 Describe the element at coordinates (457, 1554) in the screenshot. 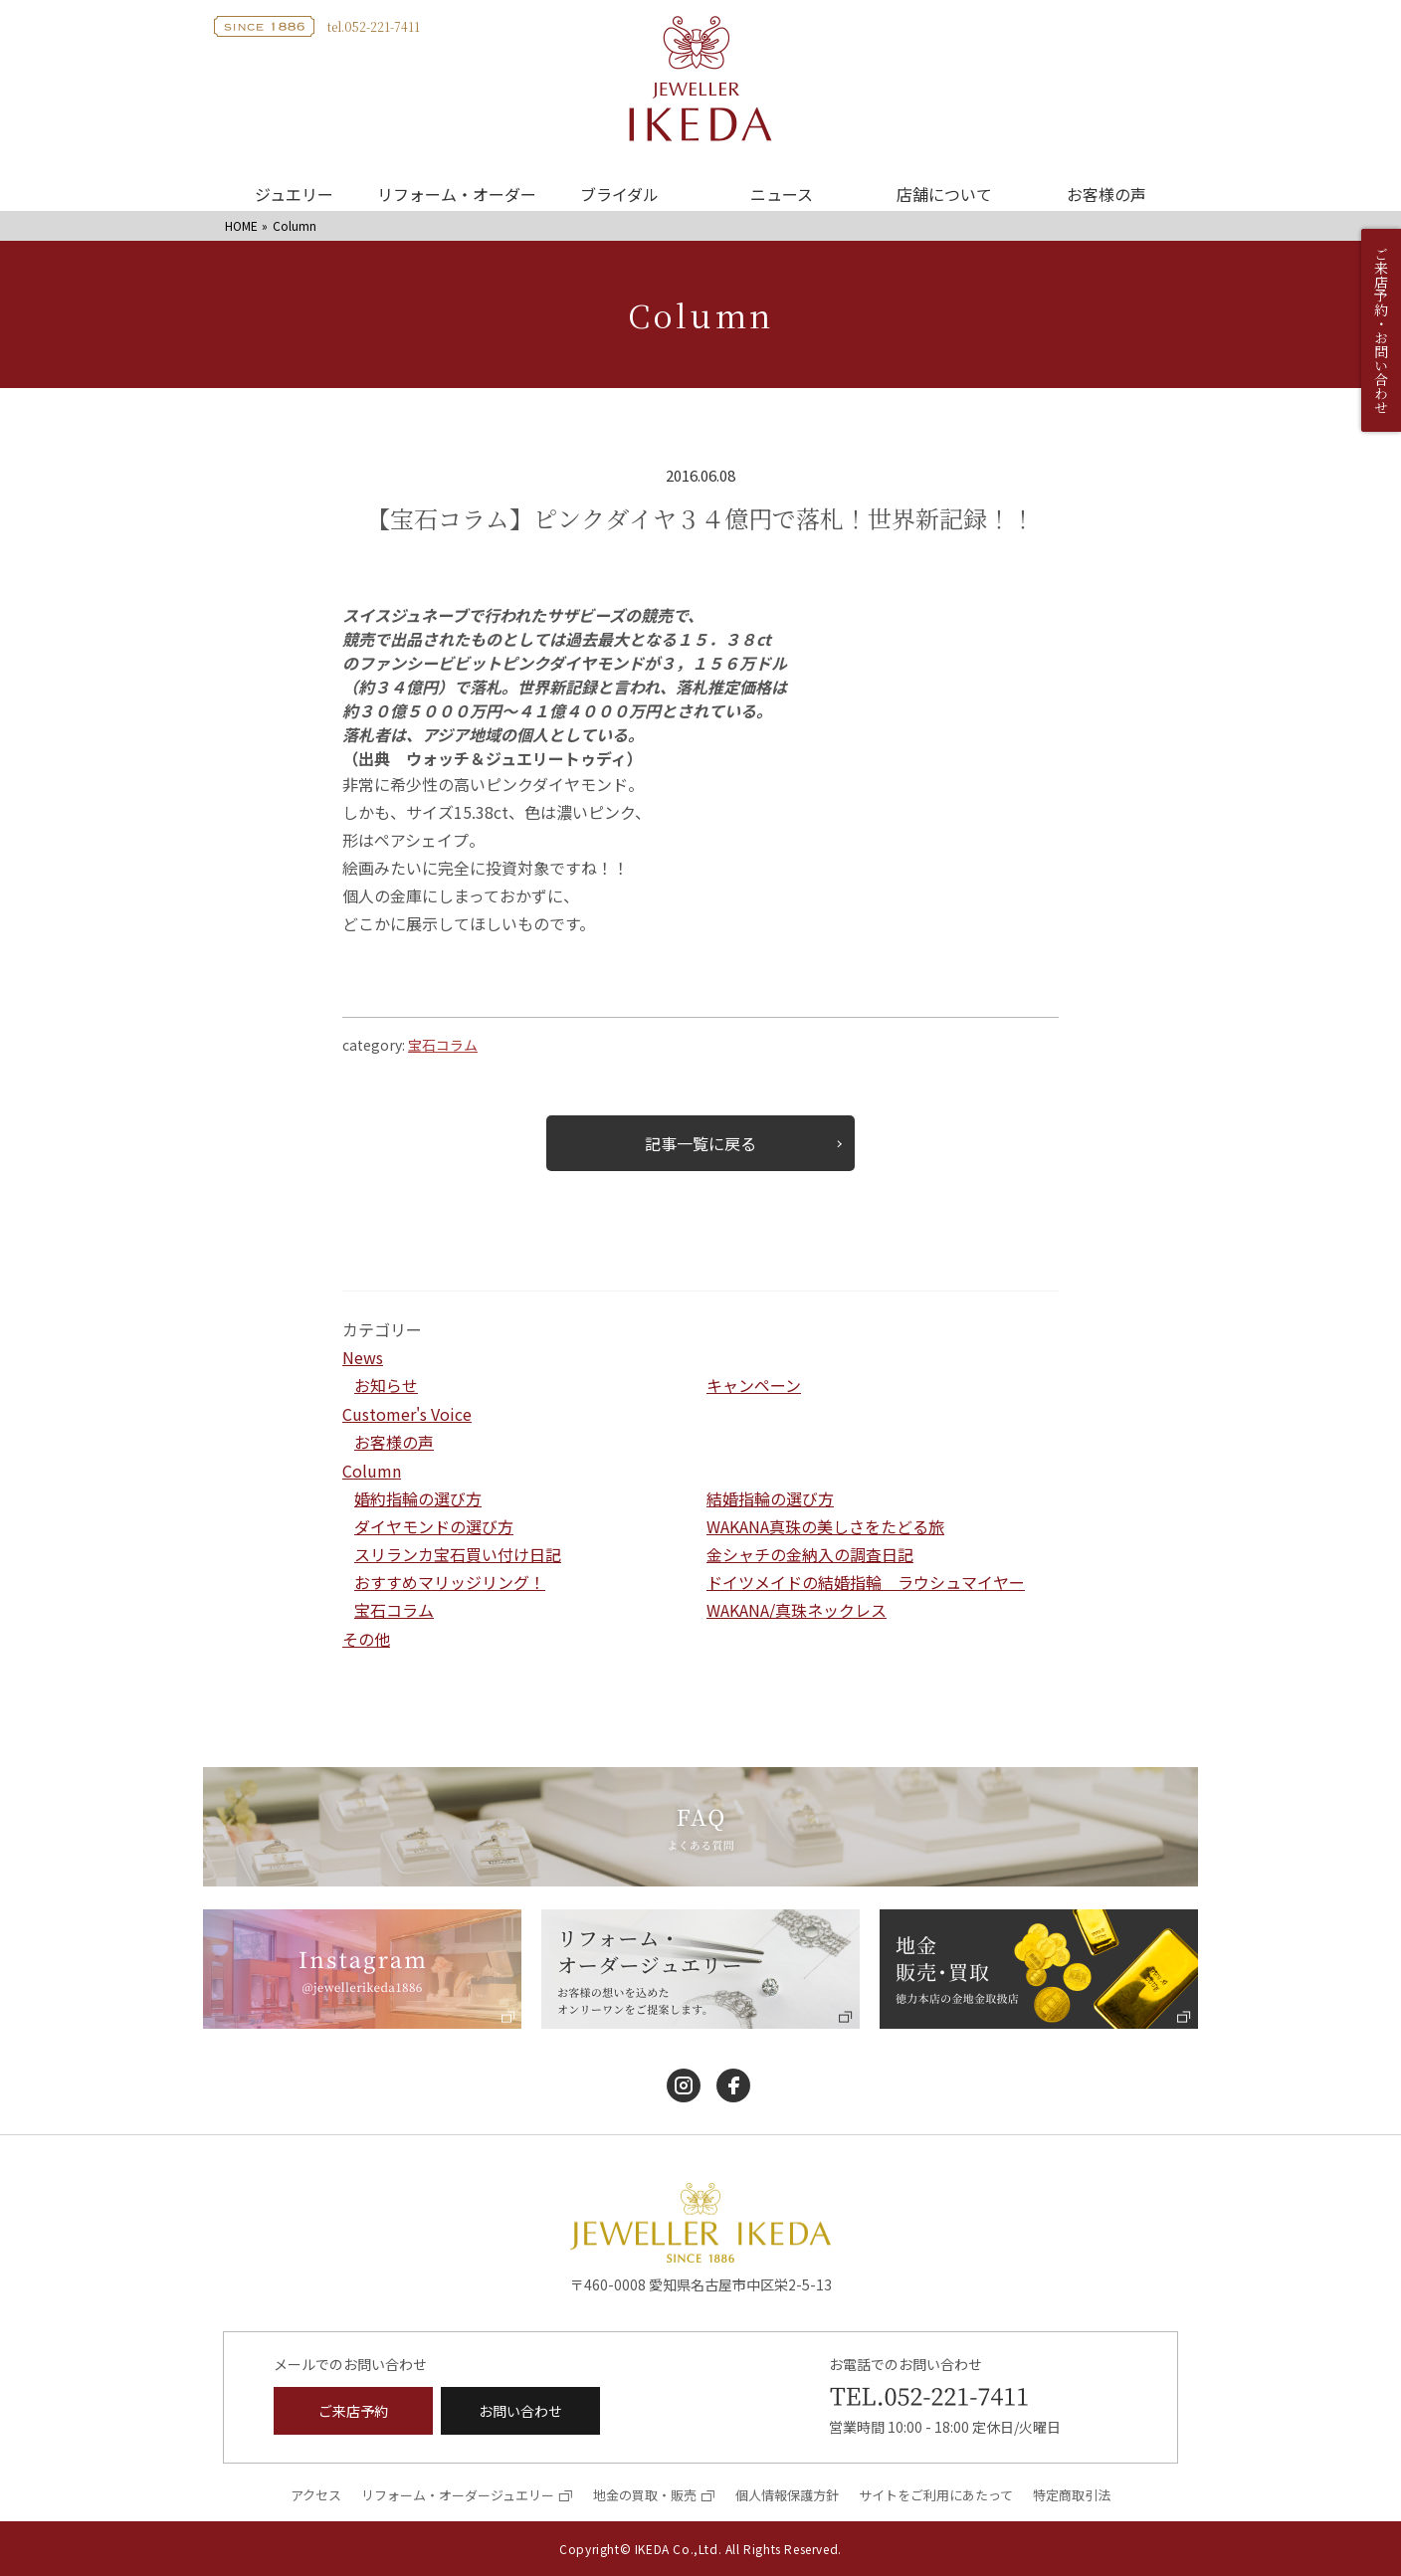

I see `スリランカ宝石買い付け日記` at that location.